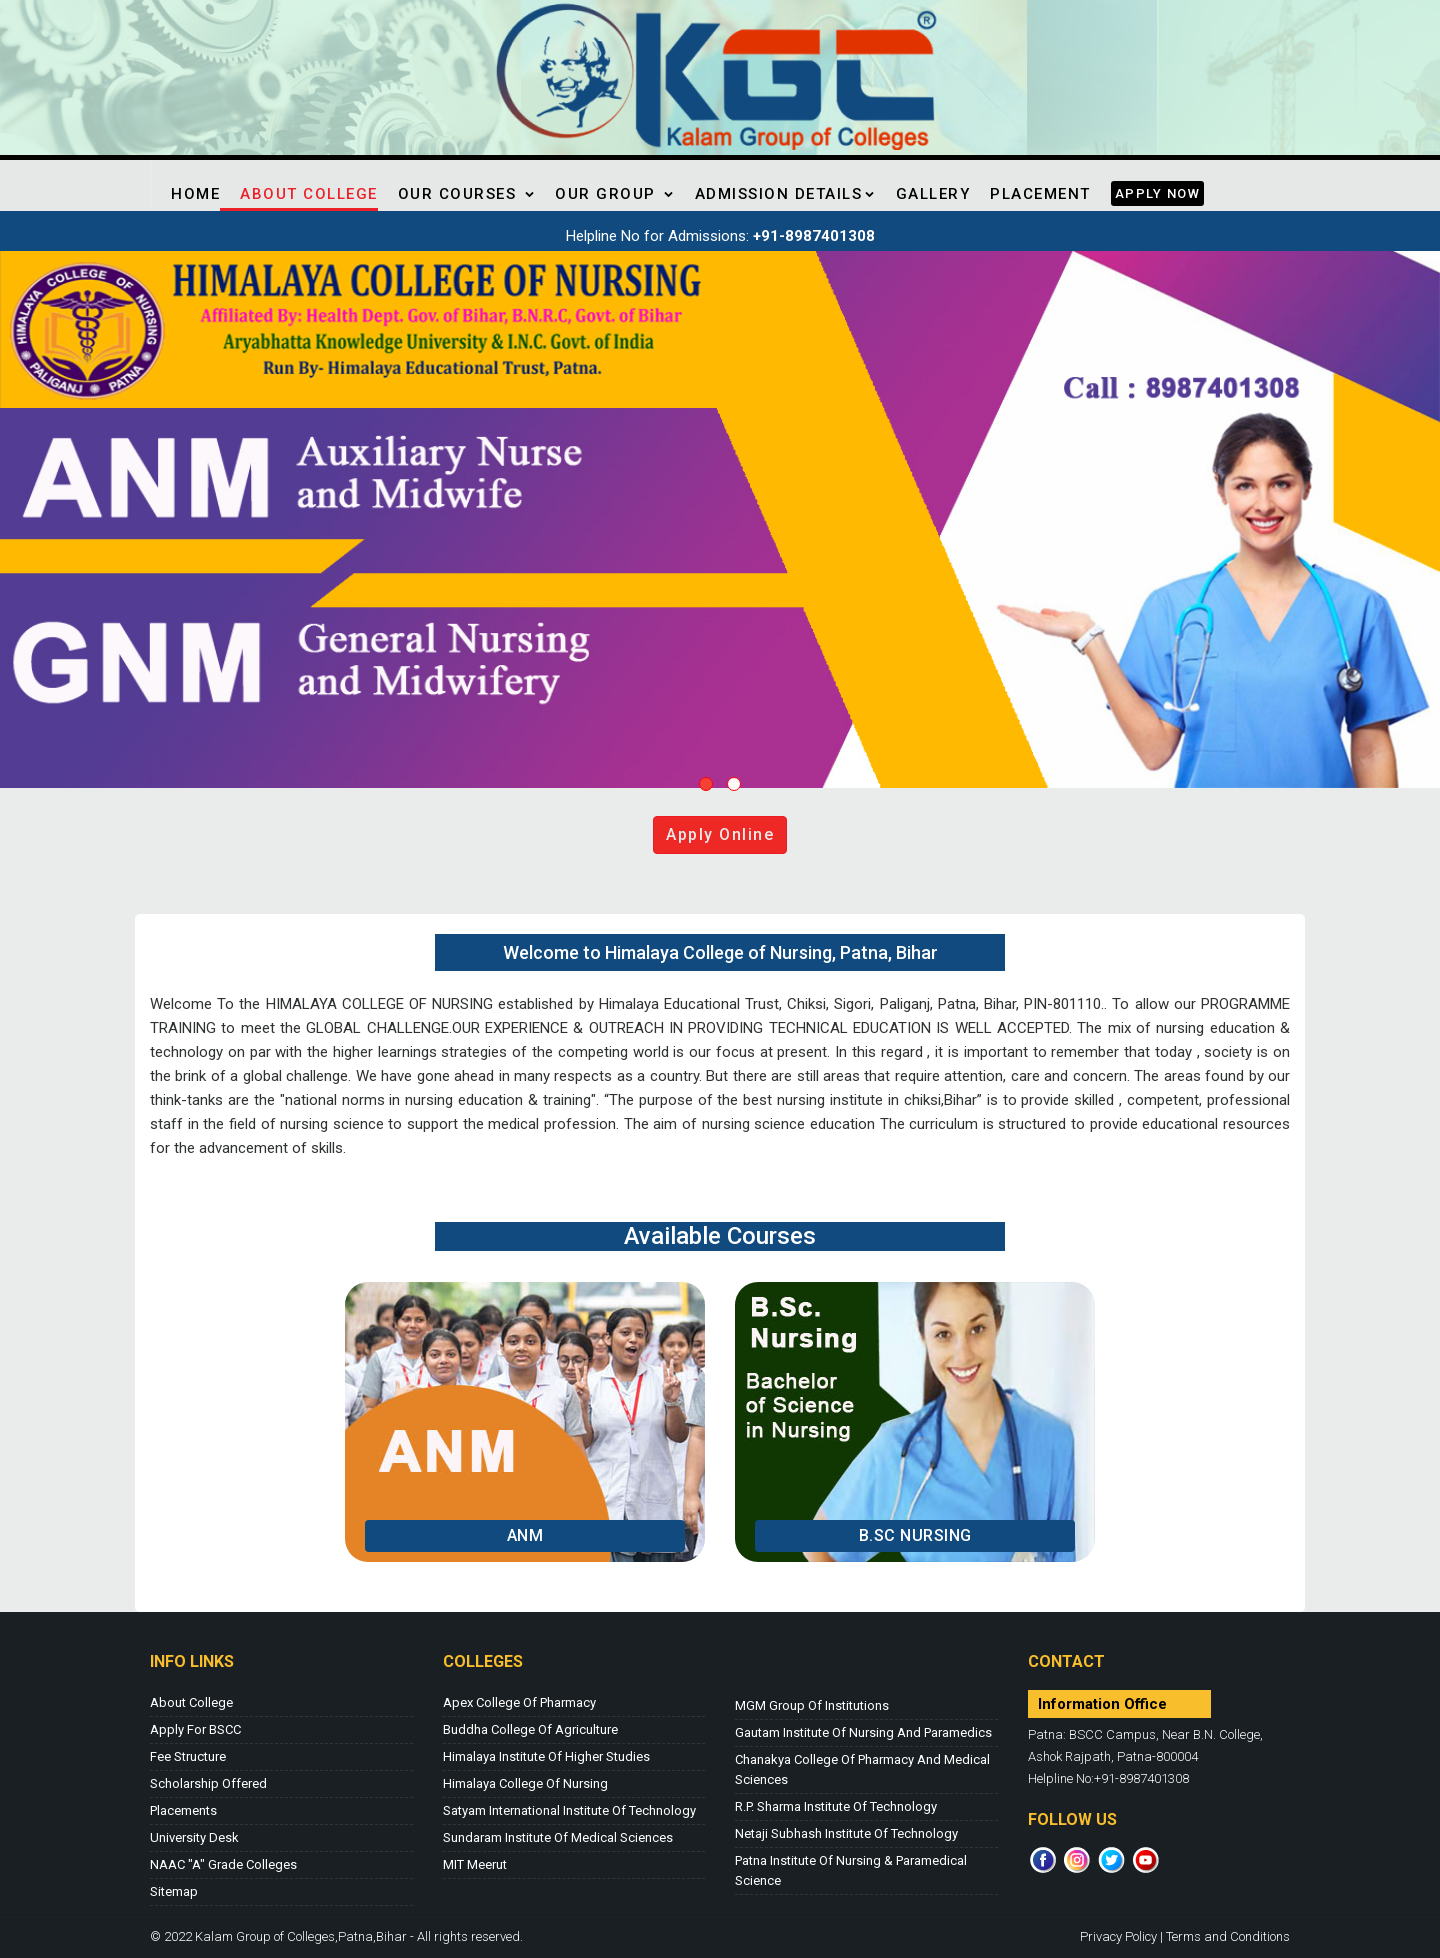 This screenshot has height=1958, width=1440. I want to click on +91-8987401308, so click(814, 236).